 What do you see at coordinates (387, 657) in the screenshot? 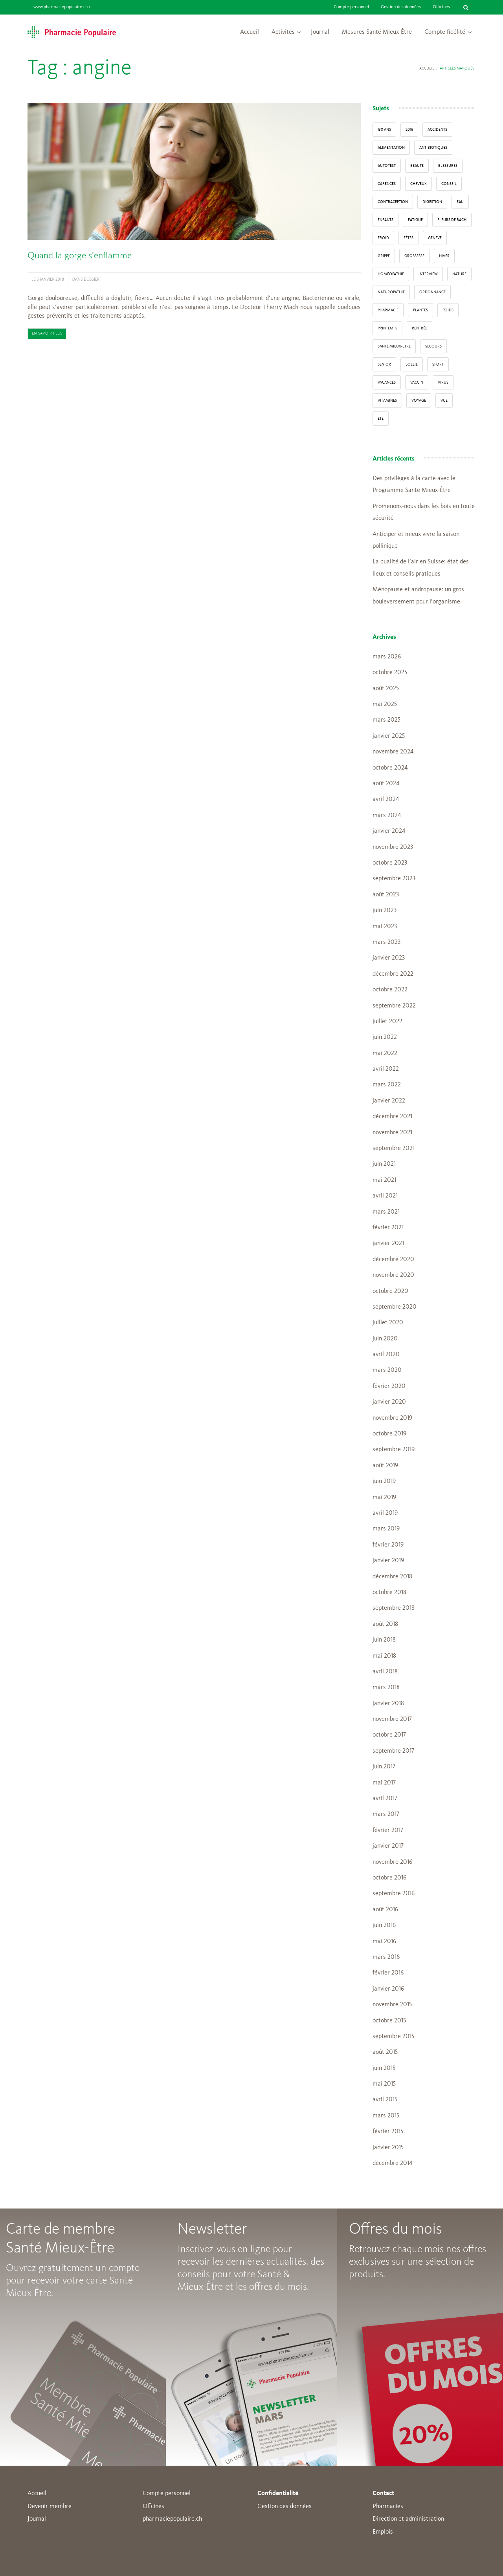
I see `mars 2026` at bounding box center [387, 657].